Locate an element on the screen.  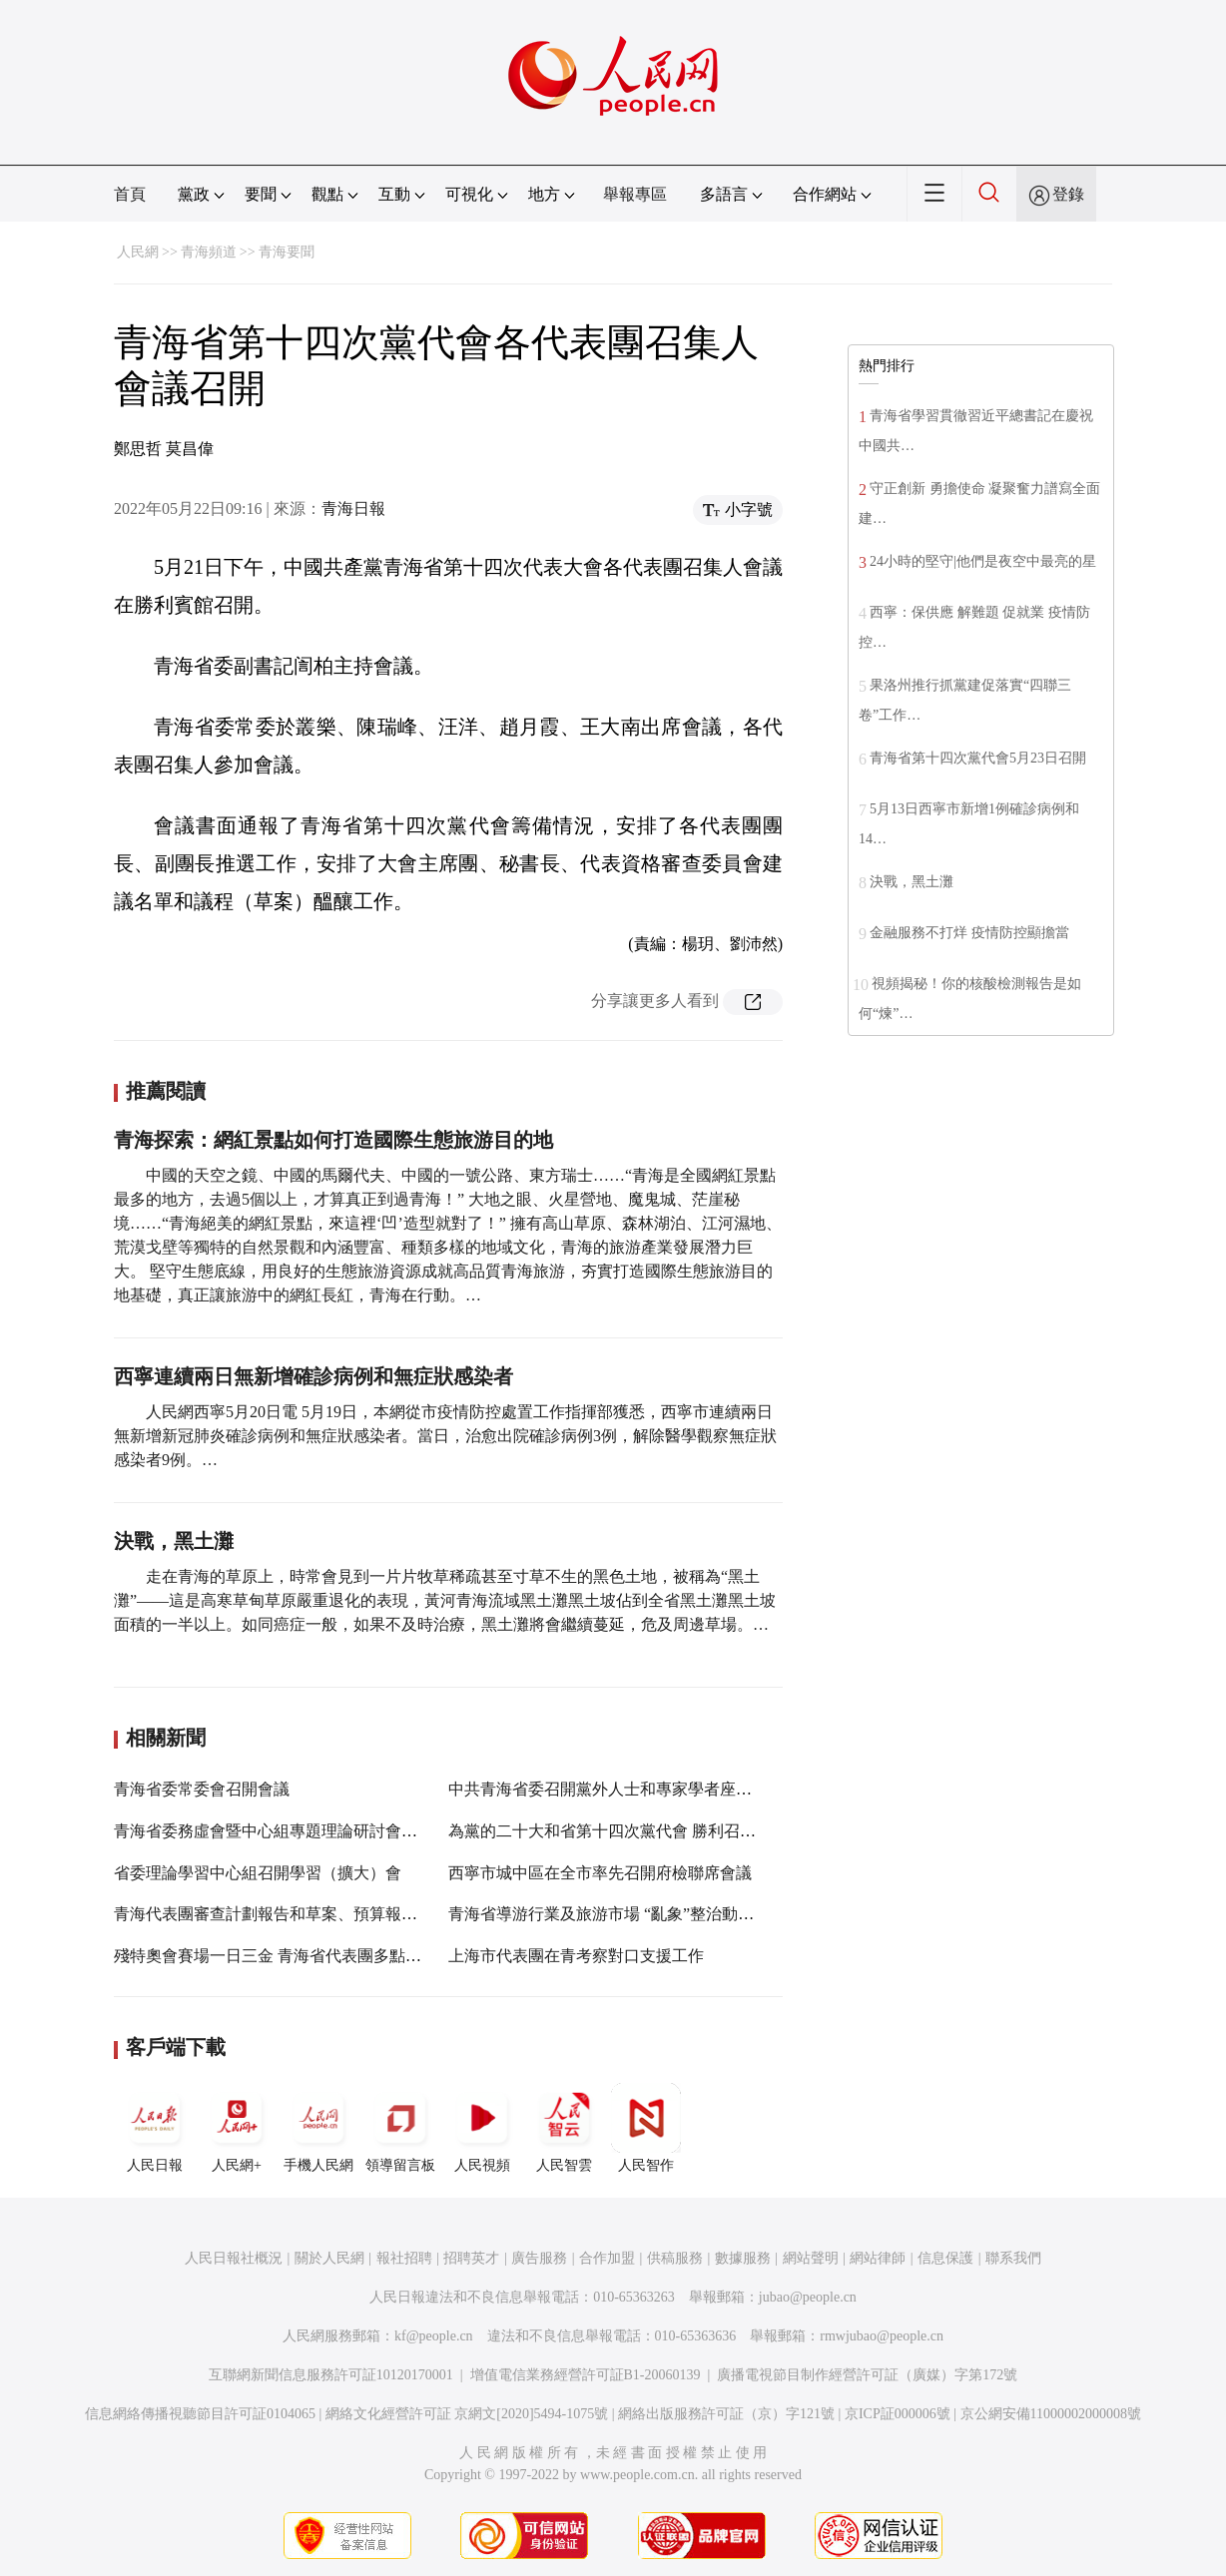
青海頻道 is located at coordinates (209, 252).